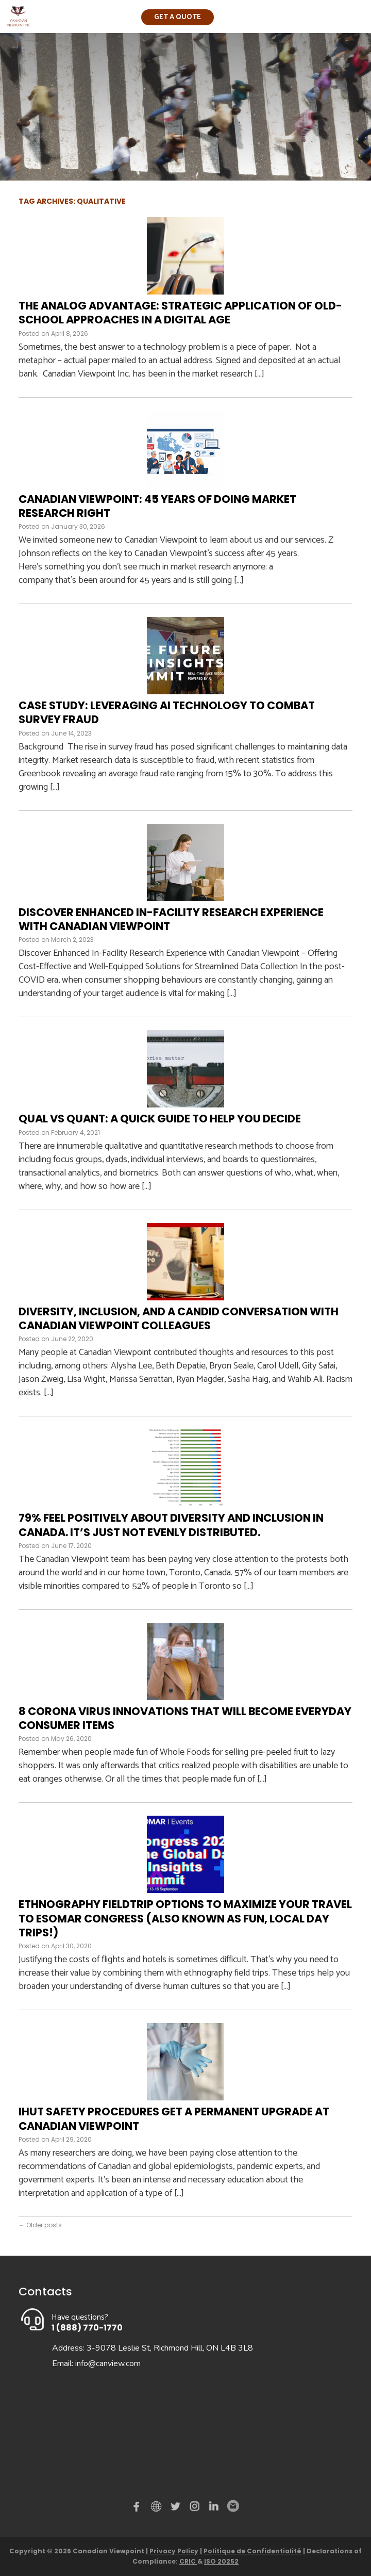 The height and width of the screenshot is (2576, 371). What do you see at coordinates (221, 2561) in the screenshot?
I see `ISO 20252` at bounding box center [221, 2561].